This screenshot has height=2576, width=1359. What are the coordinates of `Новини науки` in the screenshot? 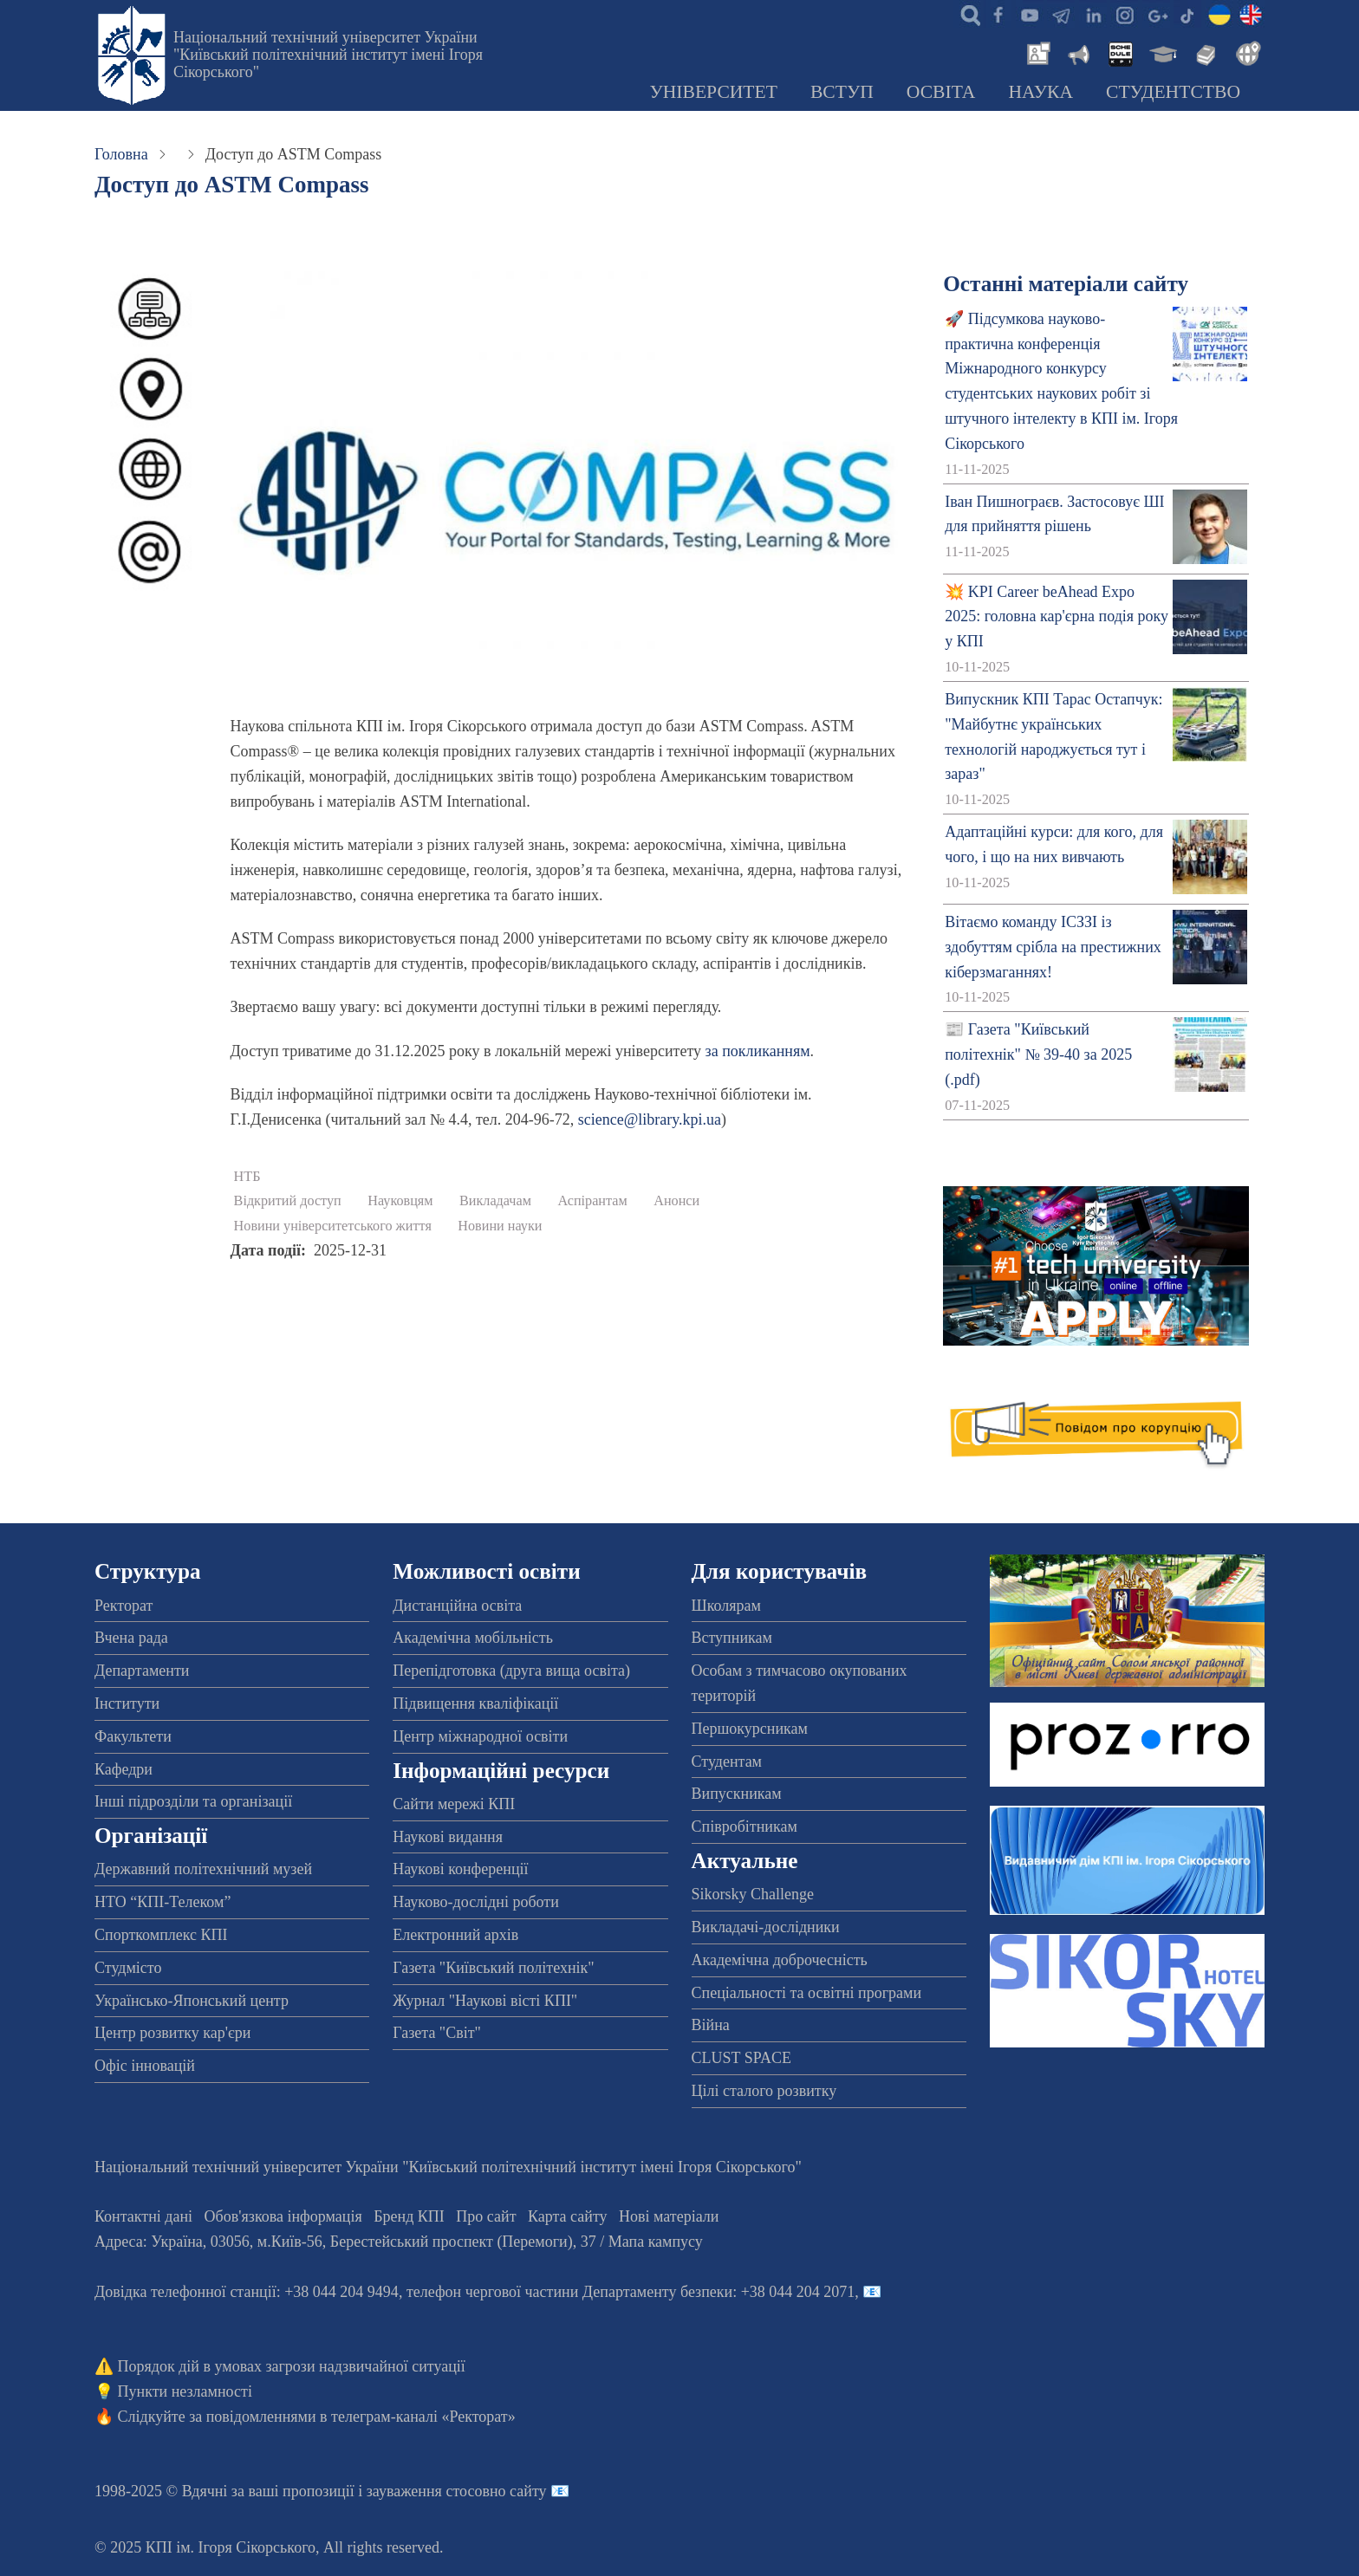 It's located at (500, 1226).